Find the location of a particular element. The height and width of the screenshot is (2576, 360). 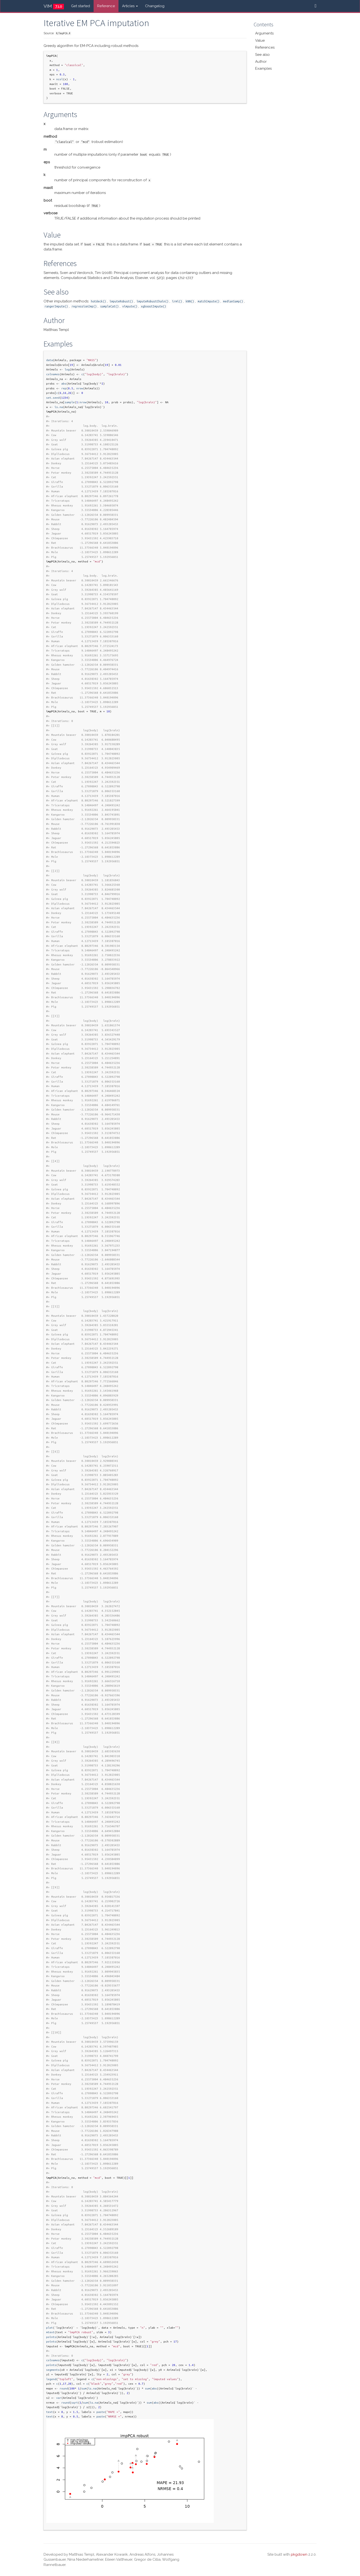

Reference is located at coordinates (106, 6).